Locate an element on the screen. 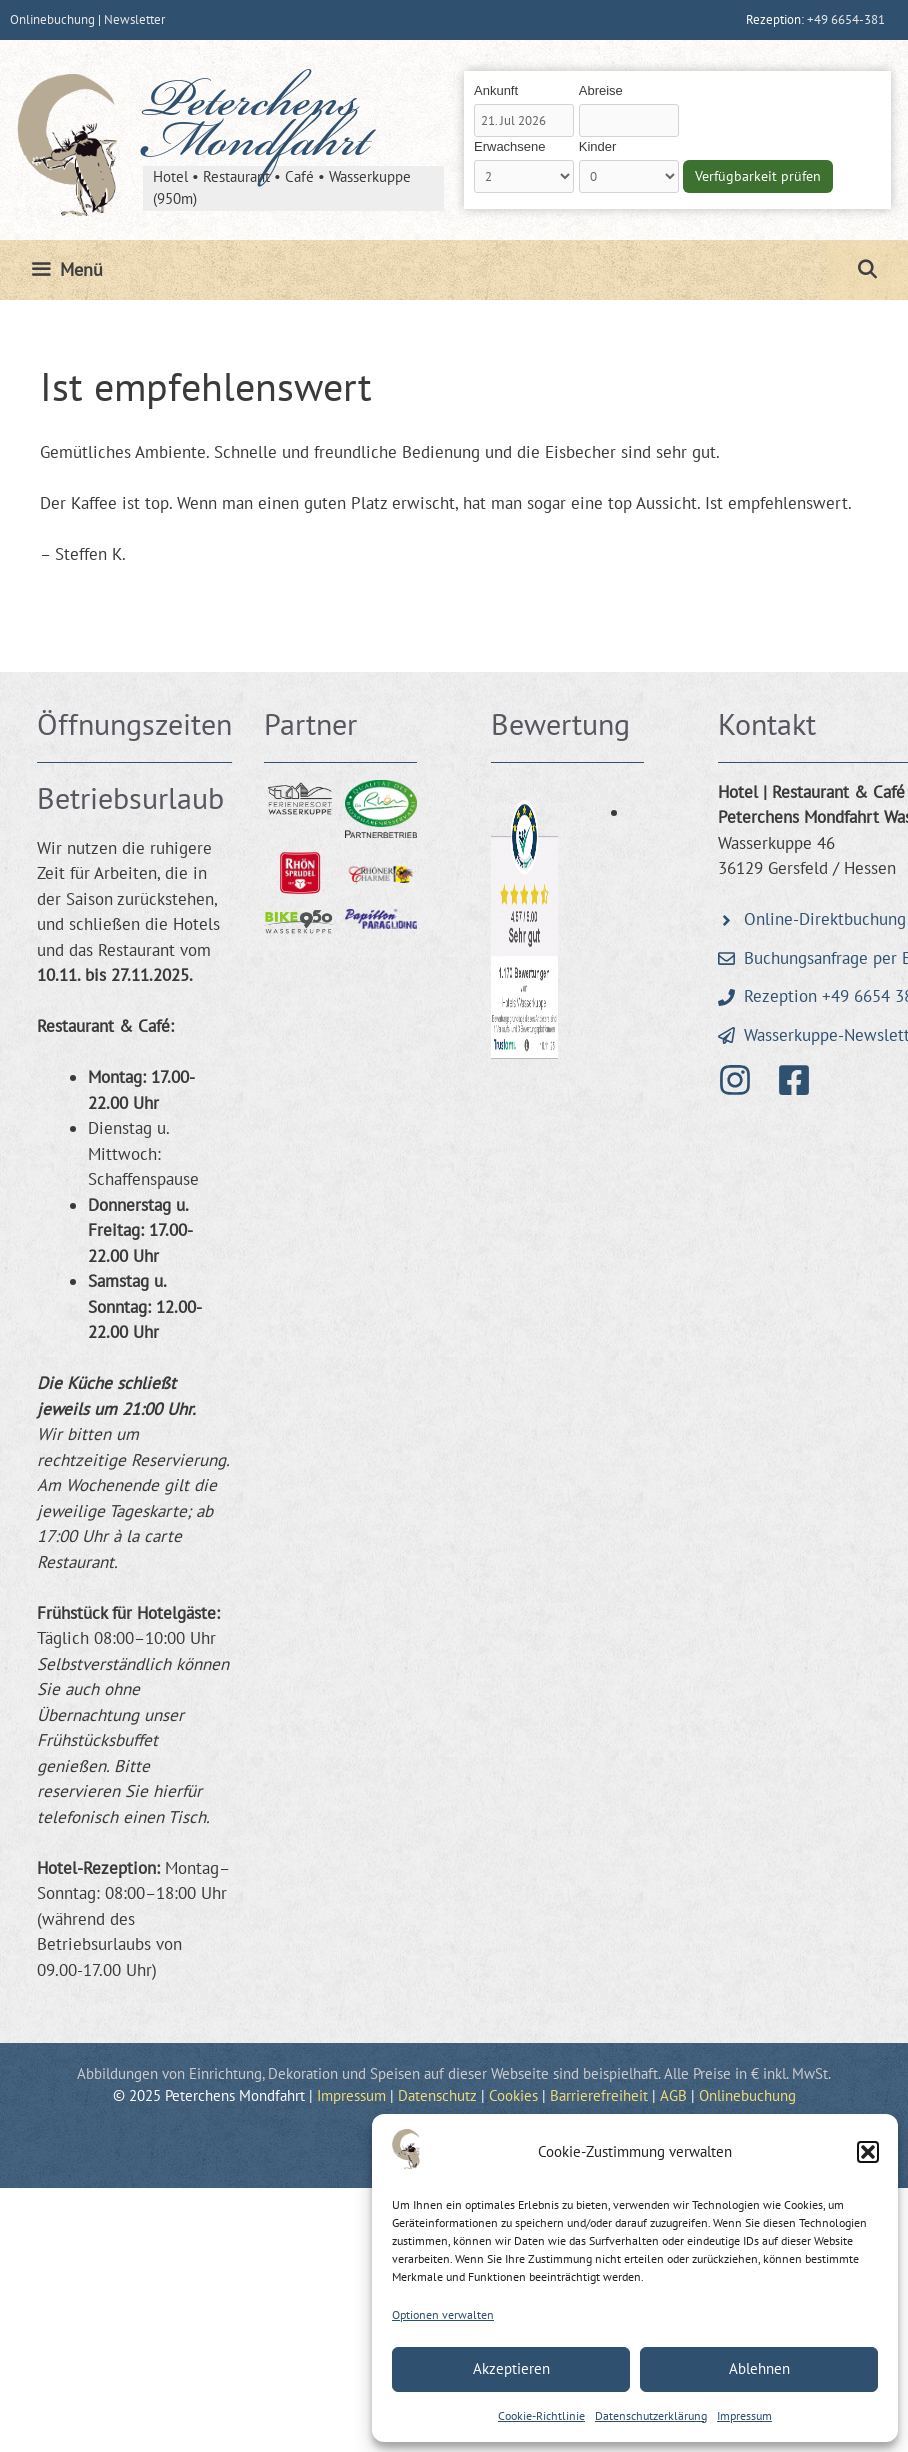 This screenshot has height=2452, width=908. [button] is located at coordinates (868, 2152).